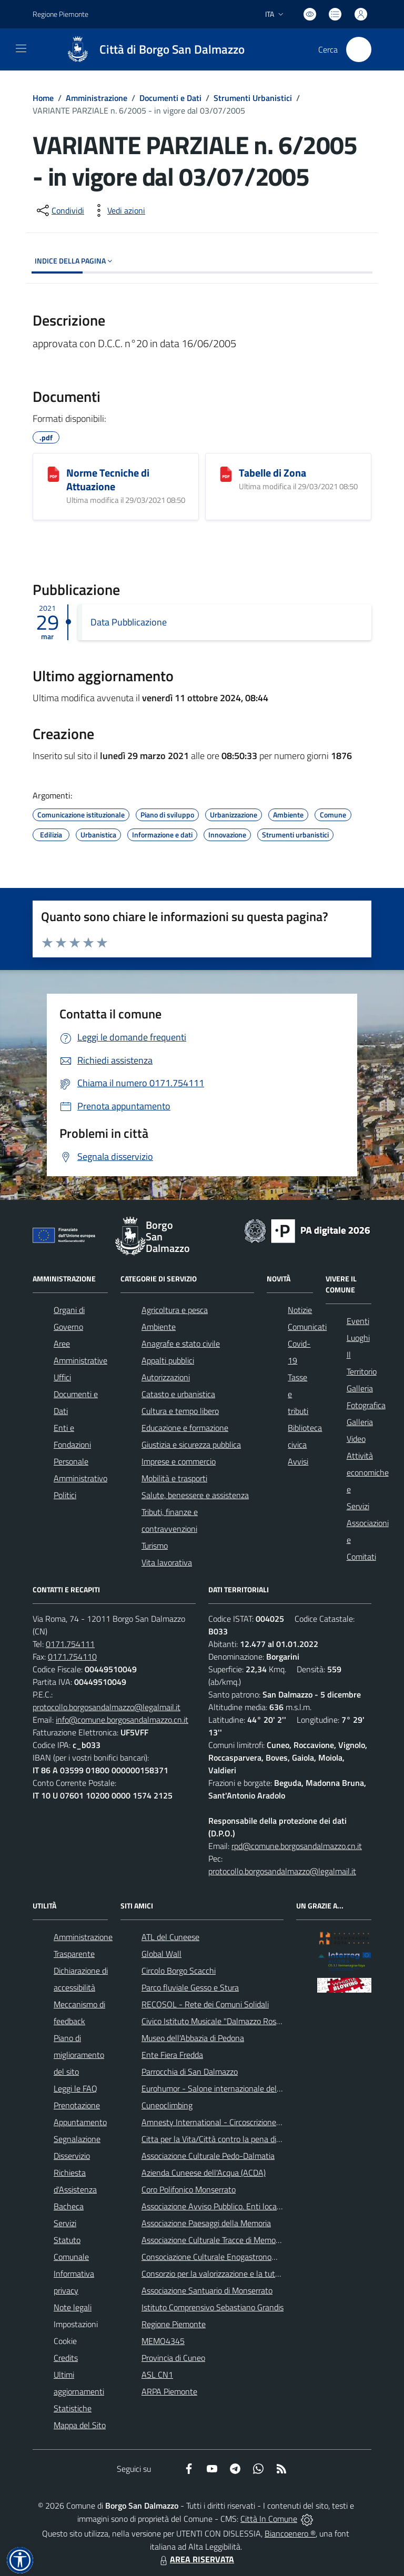  I want to click on Anagrafe e stato civile, so click(181, 1343).